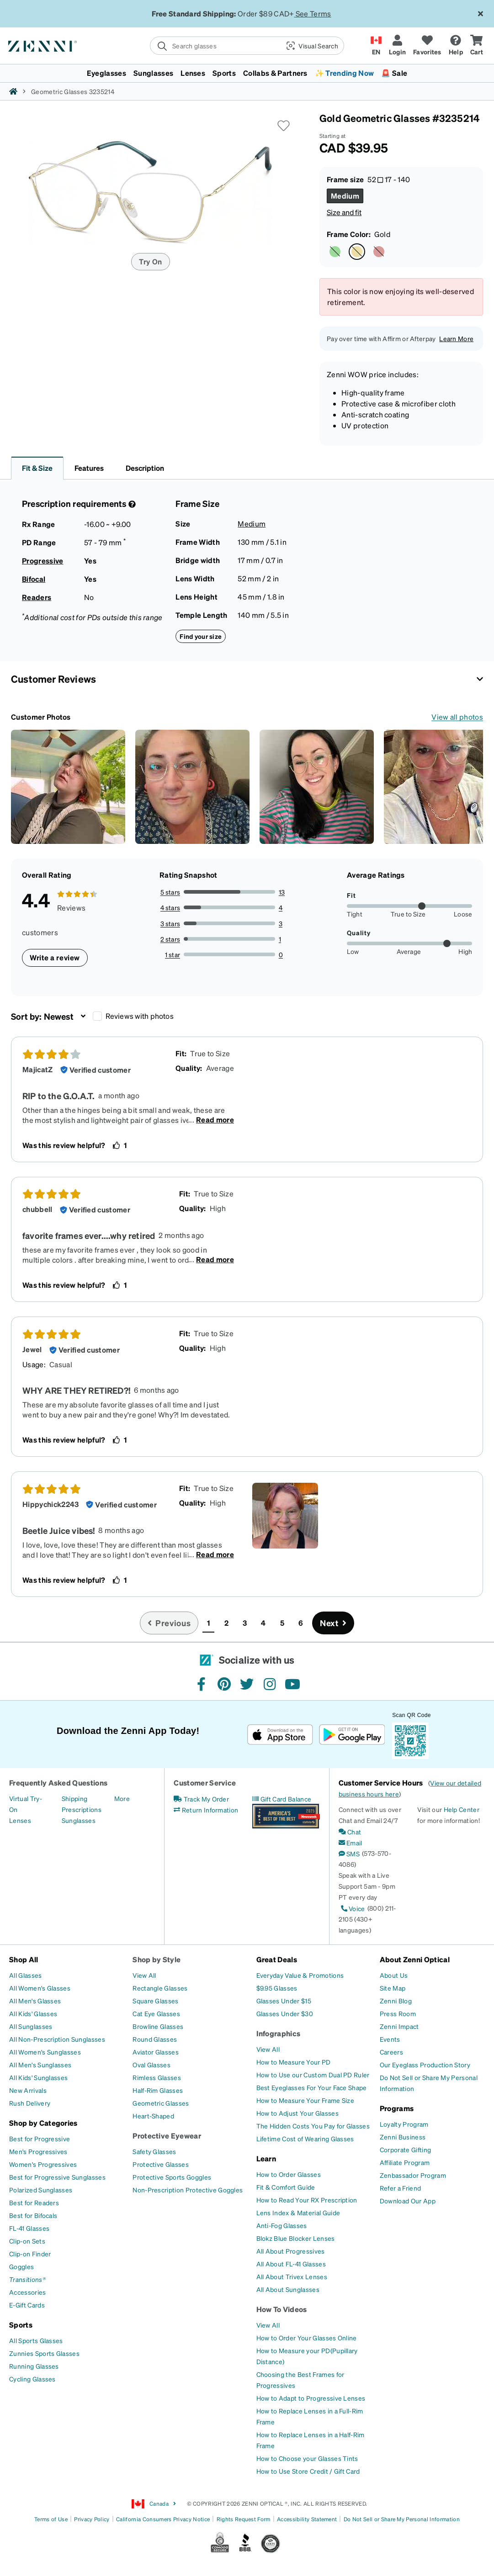  I want to click on 5 [button], so click(282, 1623).